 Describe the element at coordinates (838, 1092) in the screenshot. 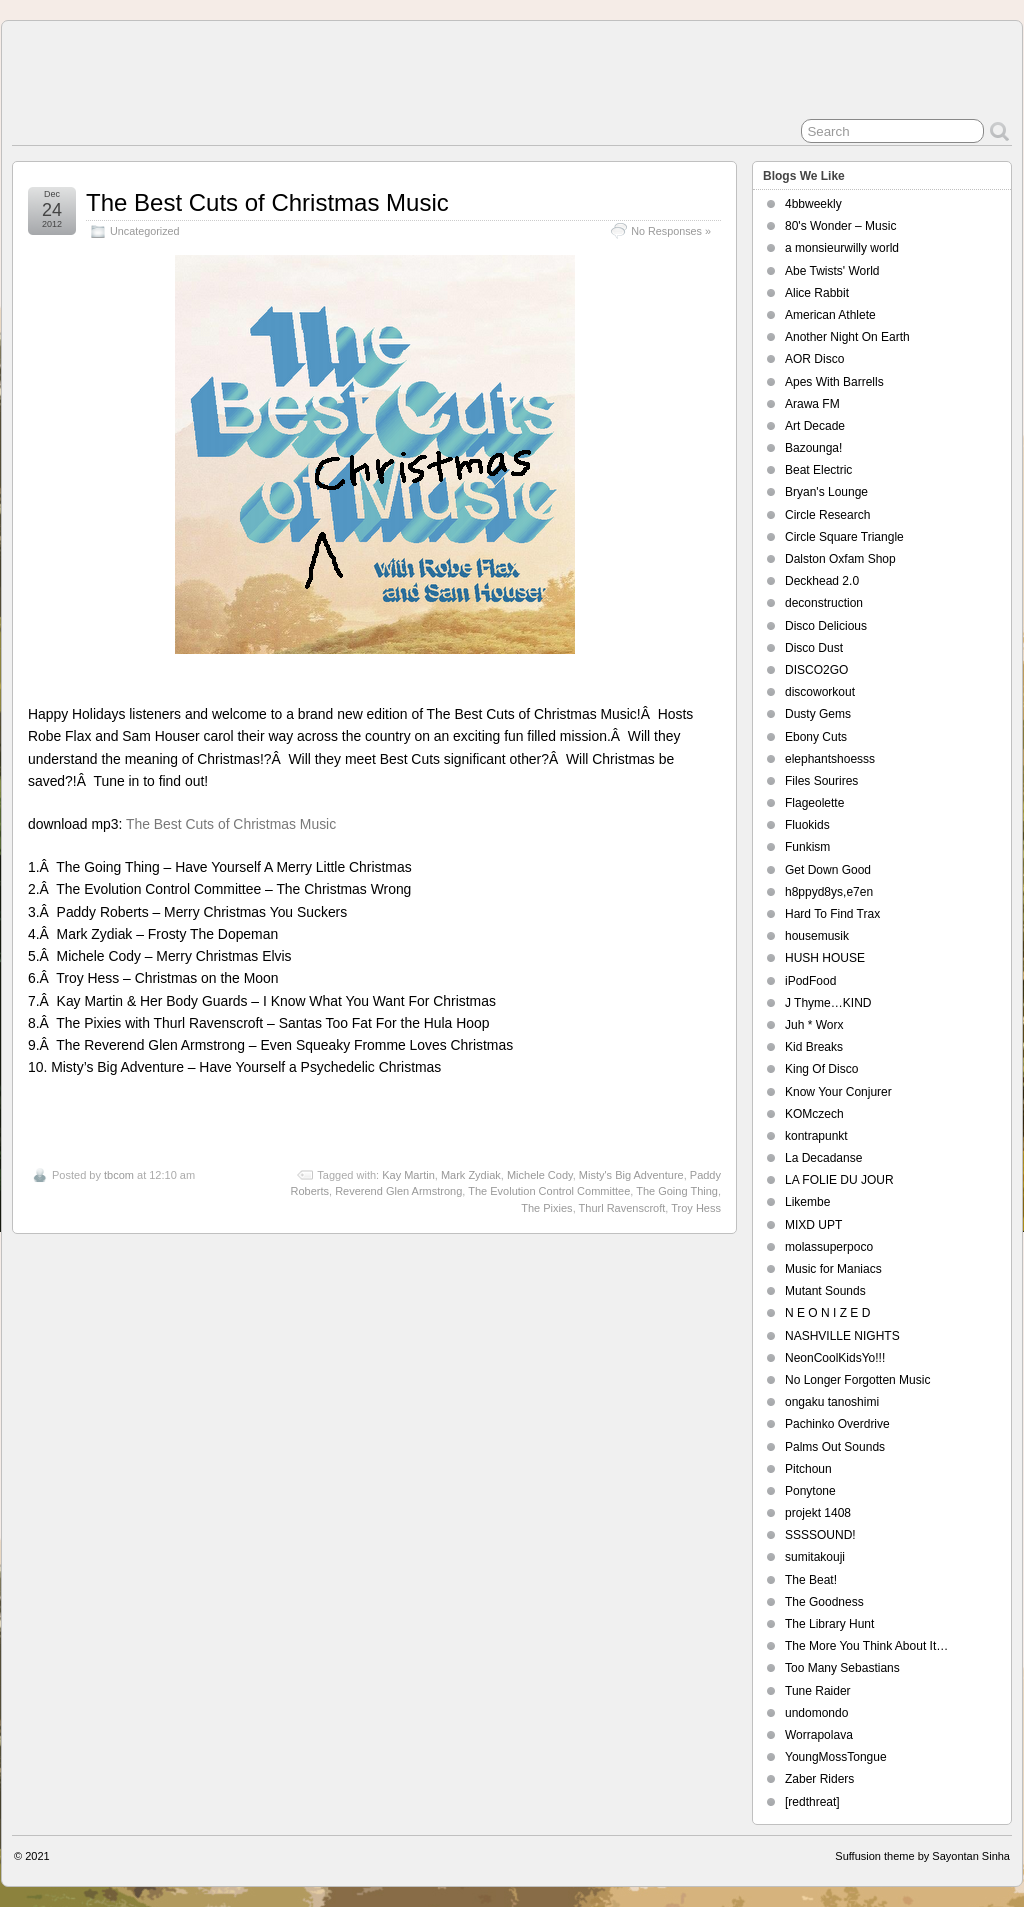

I see `Know Your Conjurer` at that location.